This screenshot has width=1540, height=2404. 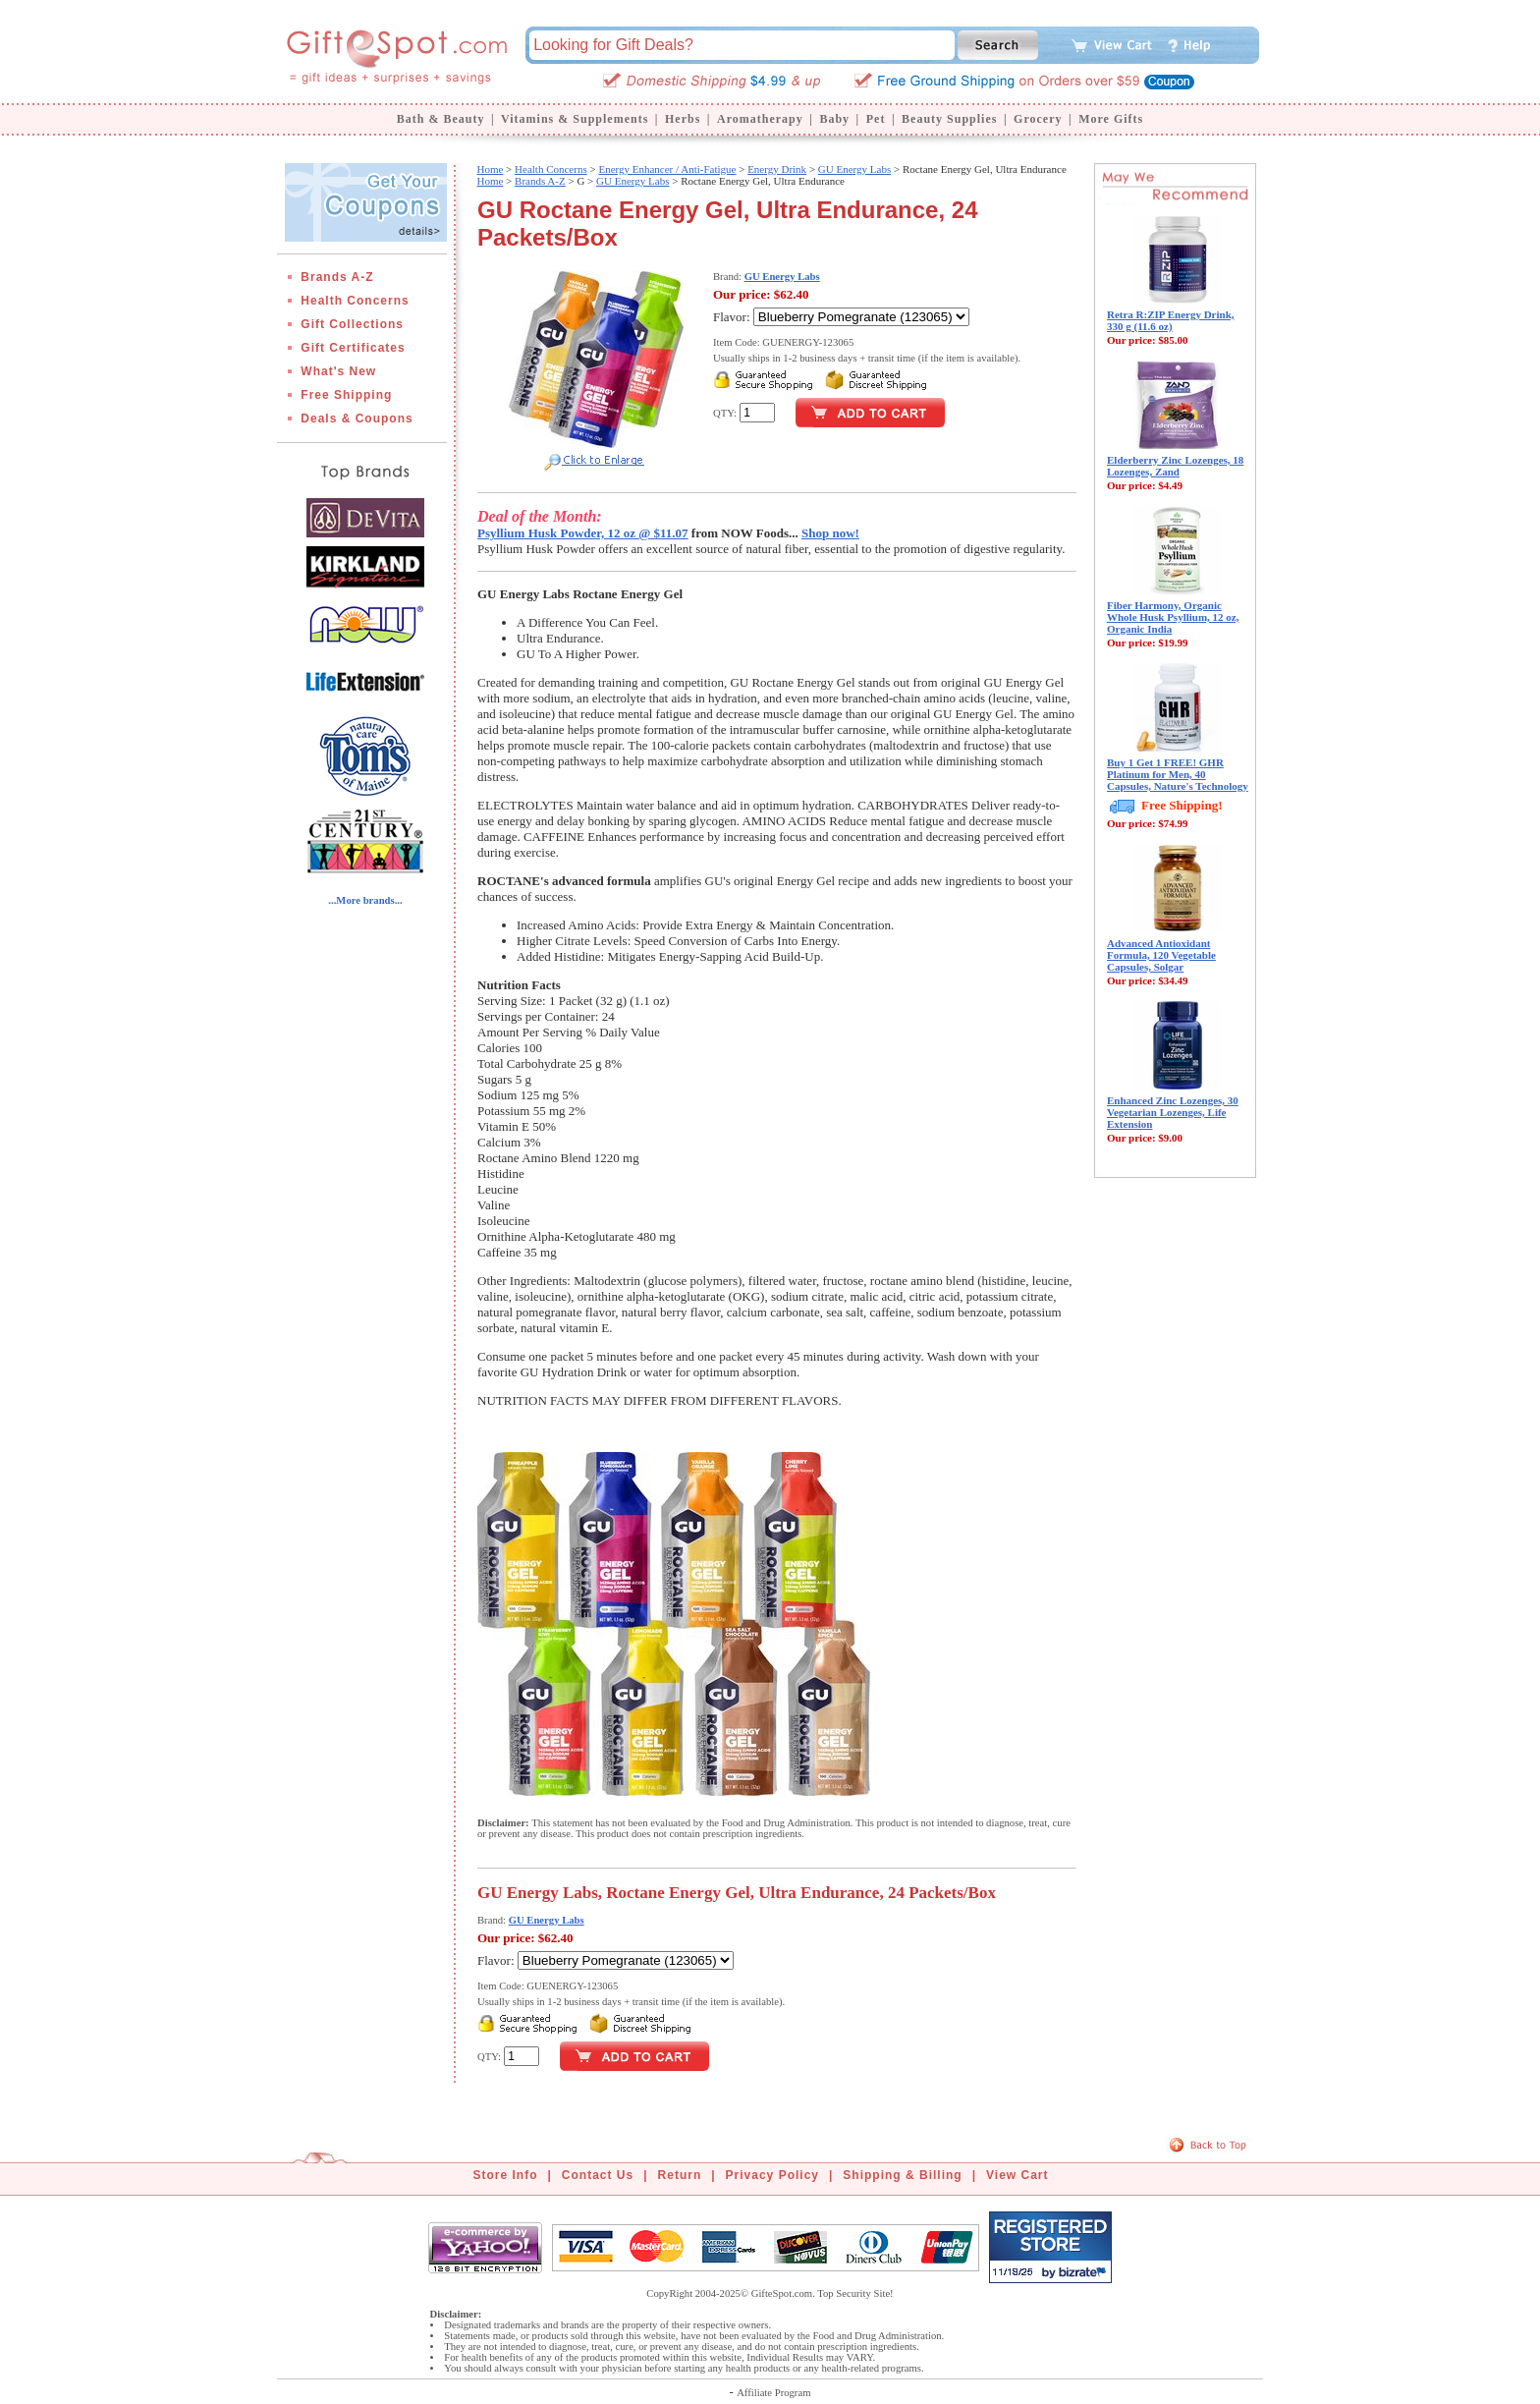 What do you see at coordinates (830, 533) in the screenshot?
I see `Shop now!` at bounding box center [830, 533].